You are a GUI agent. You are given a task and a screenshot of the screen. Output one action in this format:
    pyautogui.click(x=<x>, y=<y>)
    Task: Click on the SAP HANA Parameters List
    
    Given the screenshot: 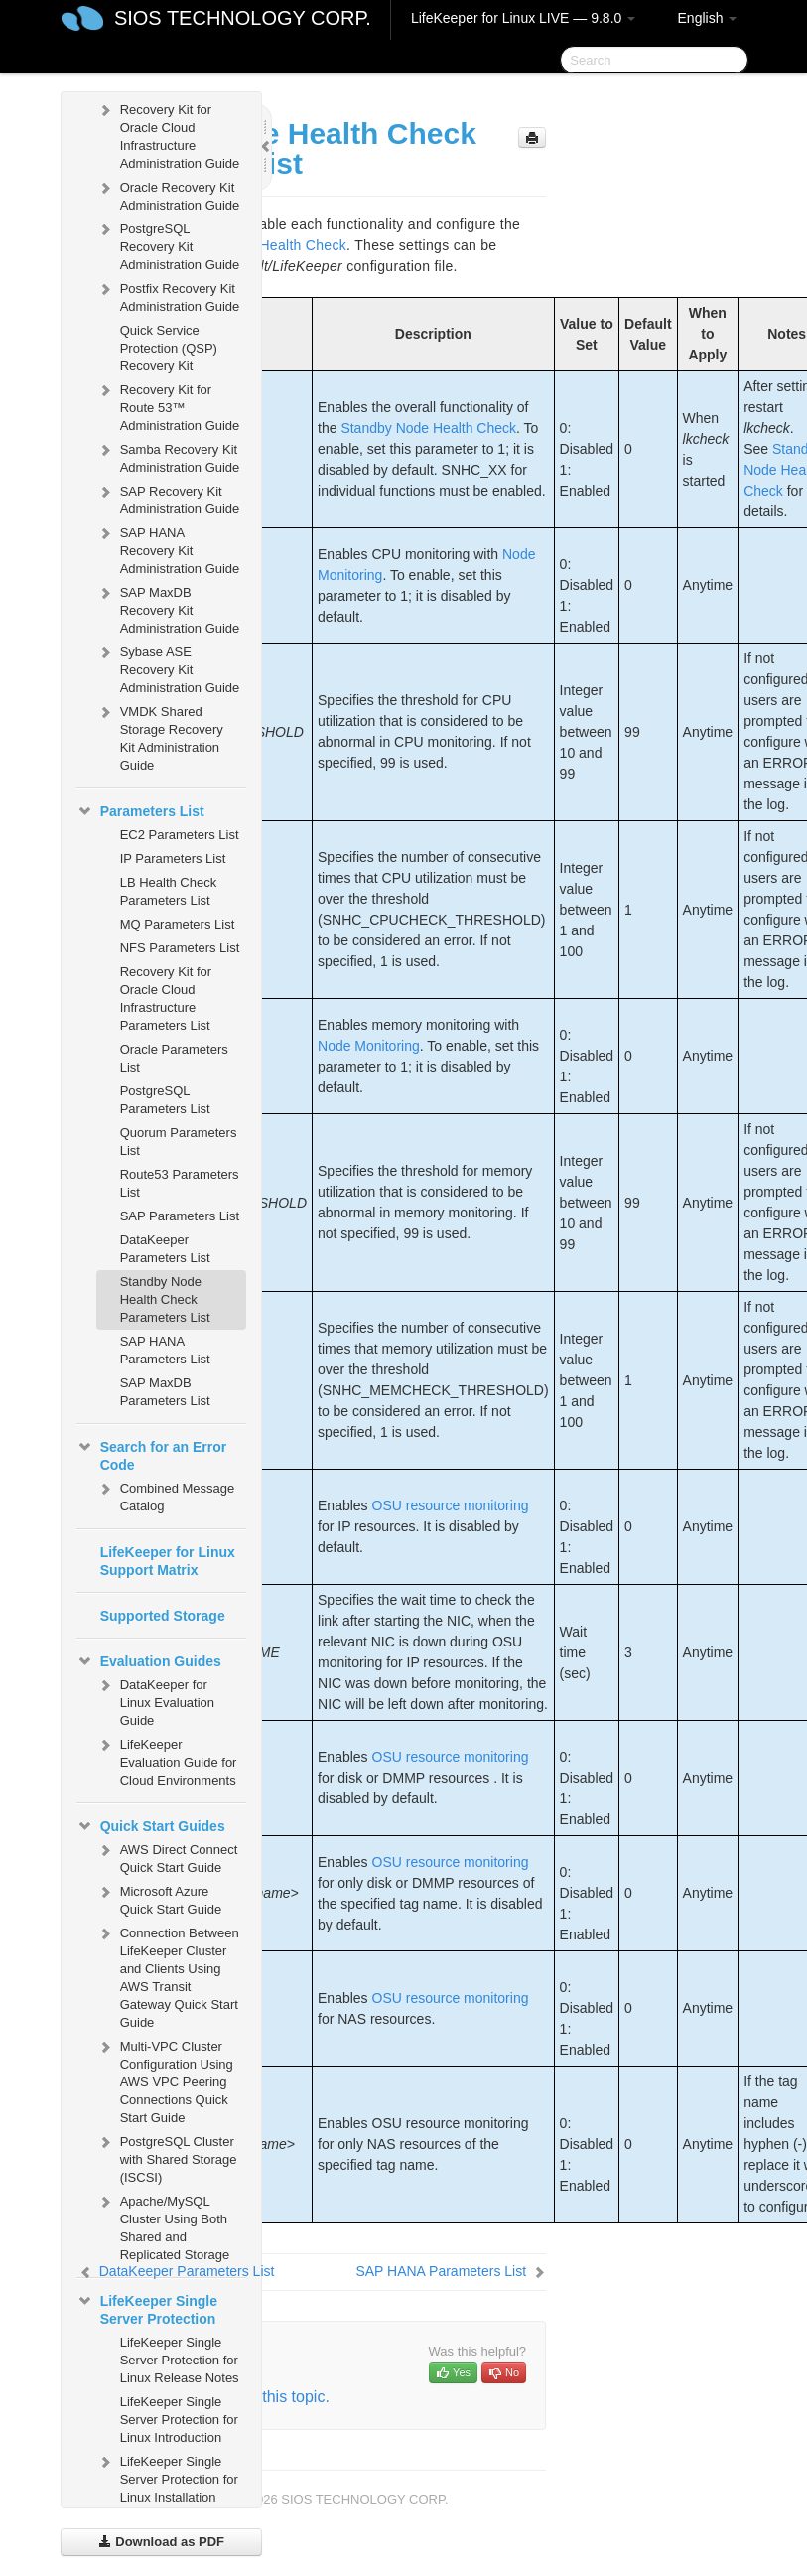 What is the action you would take?
    pyautogui.click(x=165, y=1350)
    